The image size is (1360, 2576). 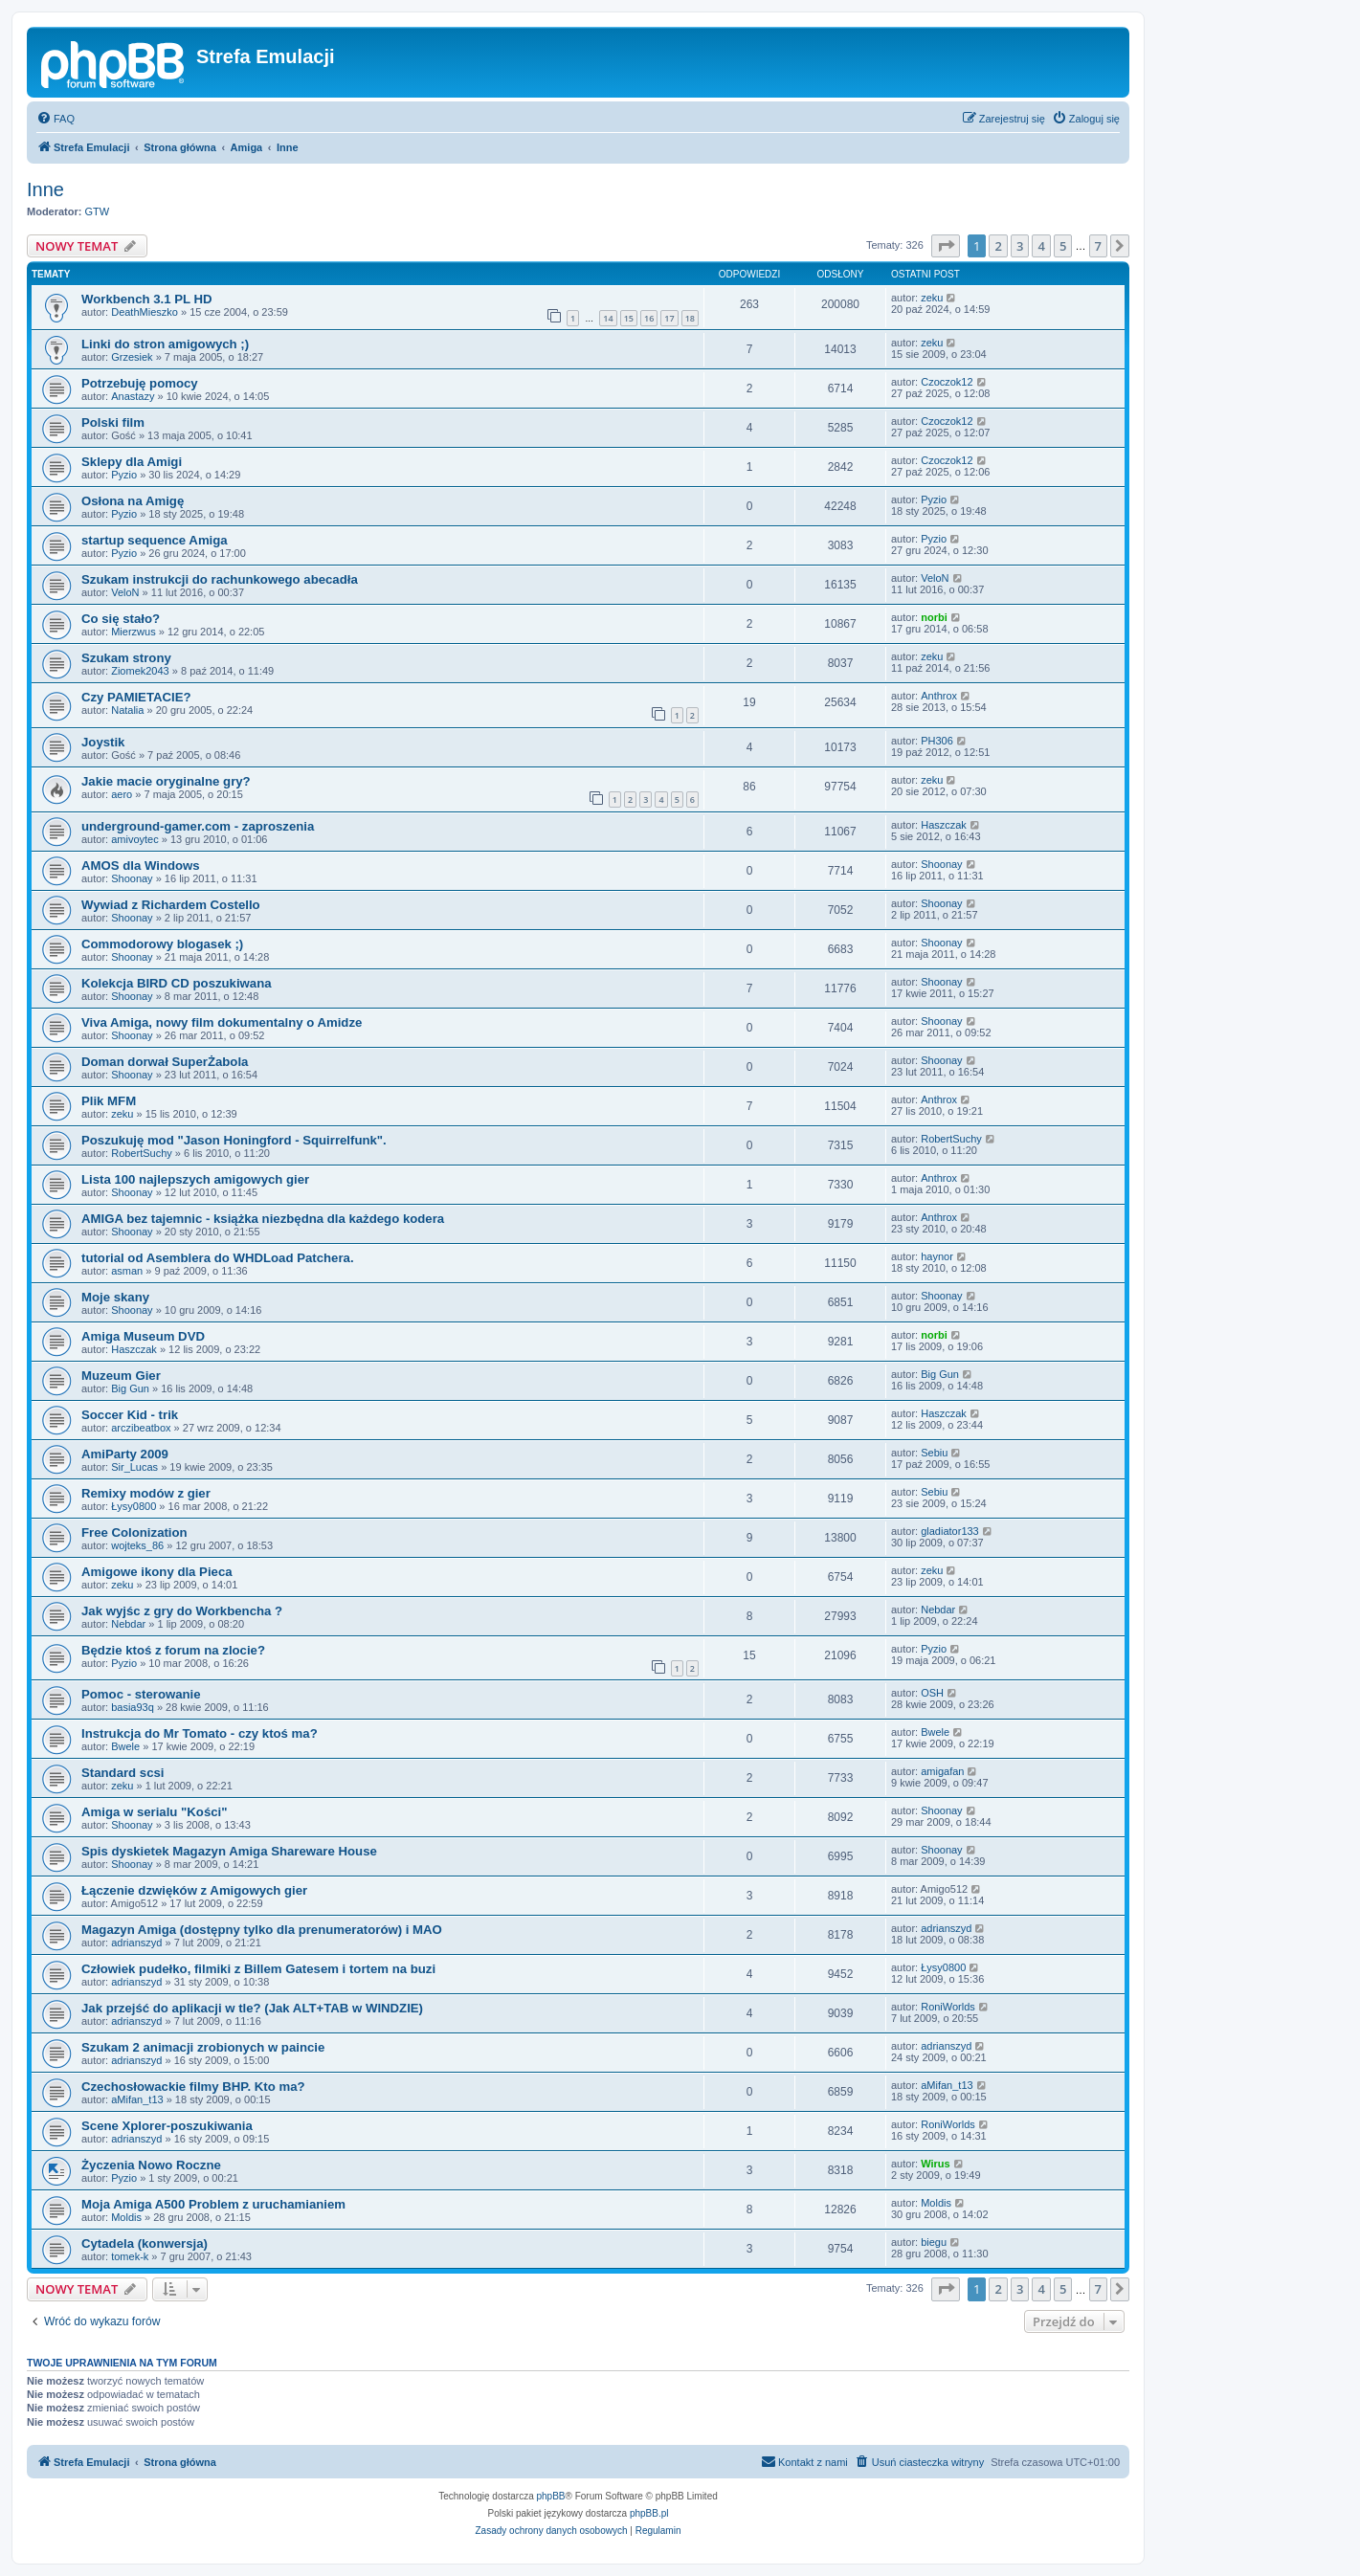 What do you see at coordinates (136, 1942) in the screenshot?
I see `adrianszyd` at bounding box center [136, 1942].